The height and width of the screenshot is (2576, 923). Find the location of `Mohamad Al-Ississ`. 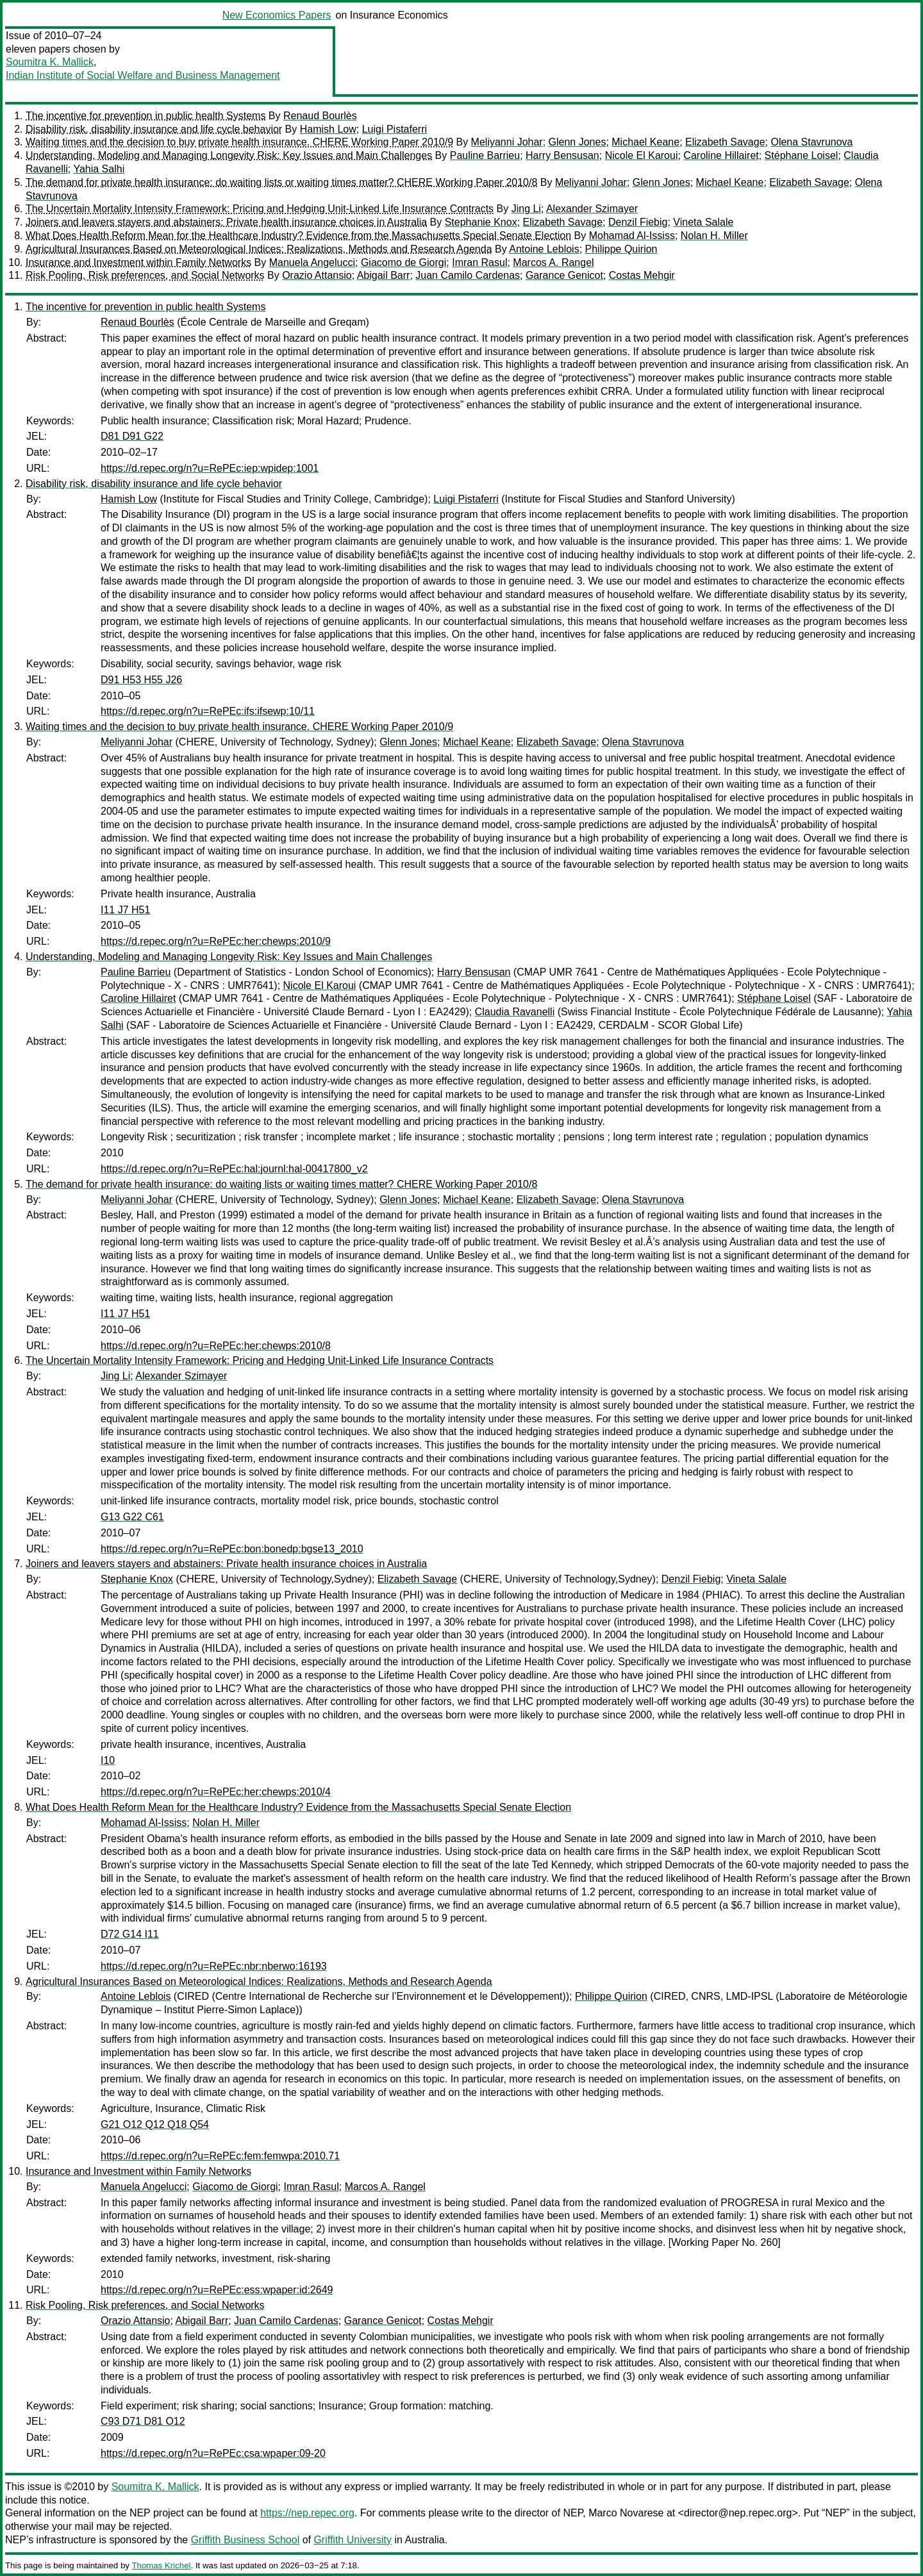

Mohamad Al-Ississ is located at coordinates (632, 235).